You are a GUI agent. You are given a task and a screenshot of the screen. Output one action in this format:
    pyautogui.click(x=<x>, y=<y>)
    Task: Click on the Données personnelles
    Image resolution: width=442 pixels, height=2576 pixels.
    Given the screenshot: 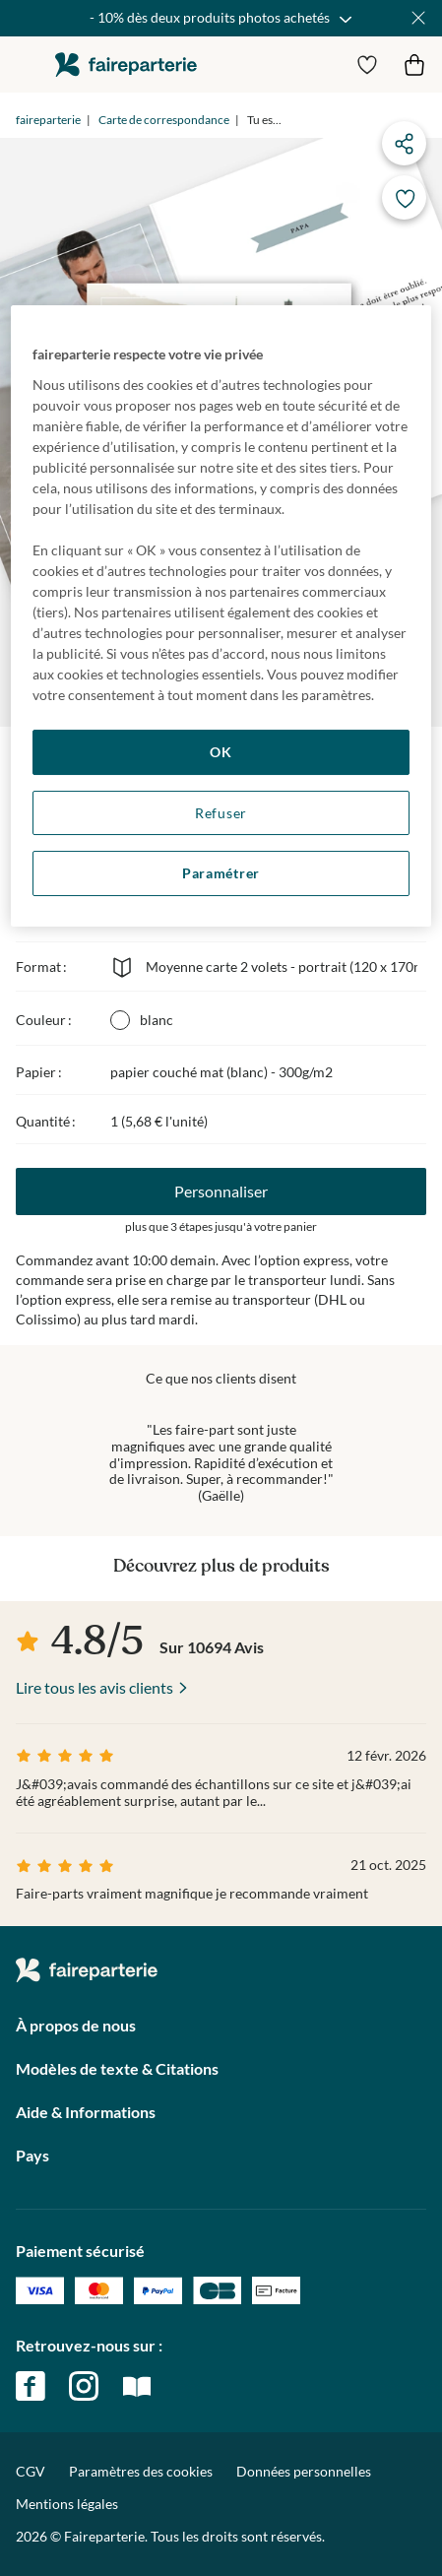 What is the action you would take?
    pyautogui.click(x=303, y=2471)
    